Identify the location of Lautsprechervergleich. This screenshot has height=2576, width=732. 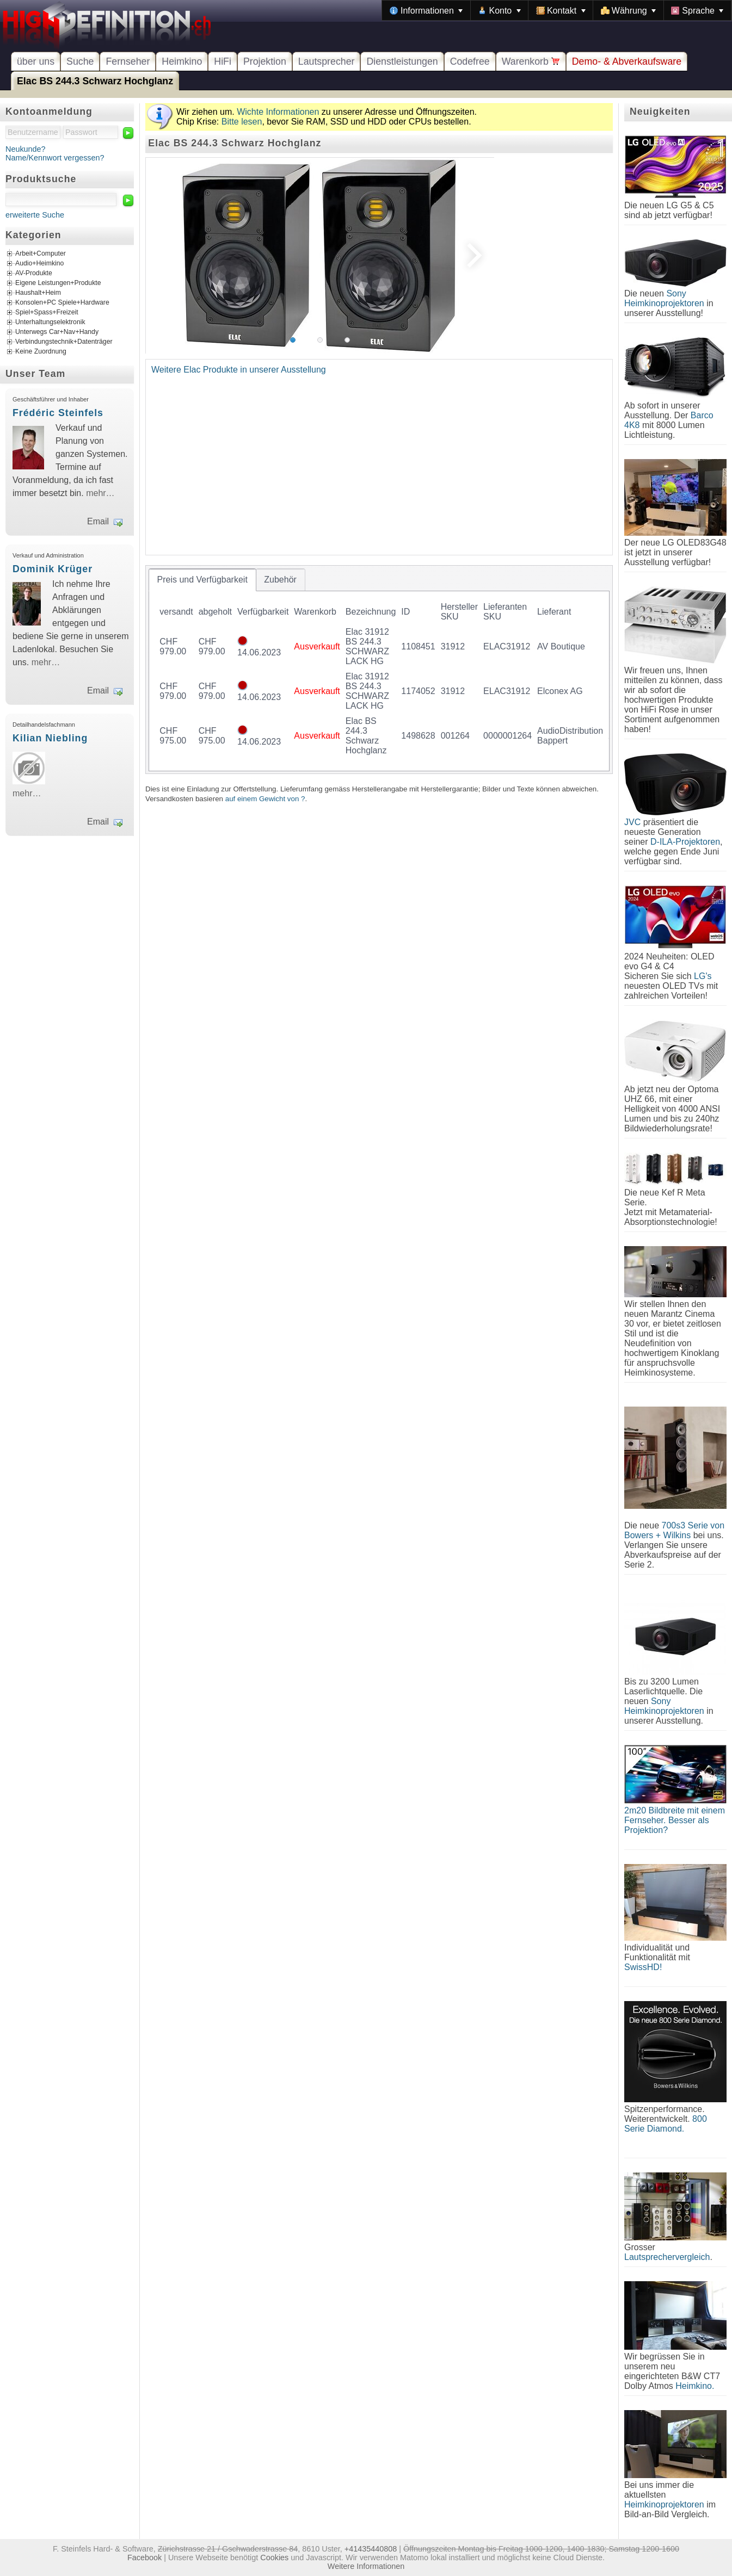
(667, 2257).